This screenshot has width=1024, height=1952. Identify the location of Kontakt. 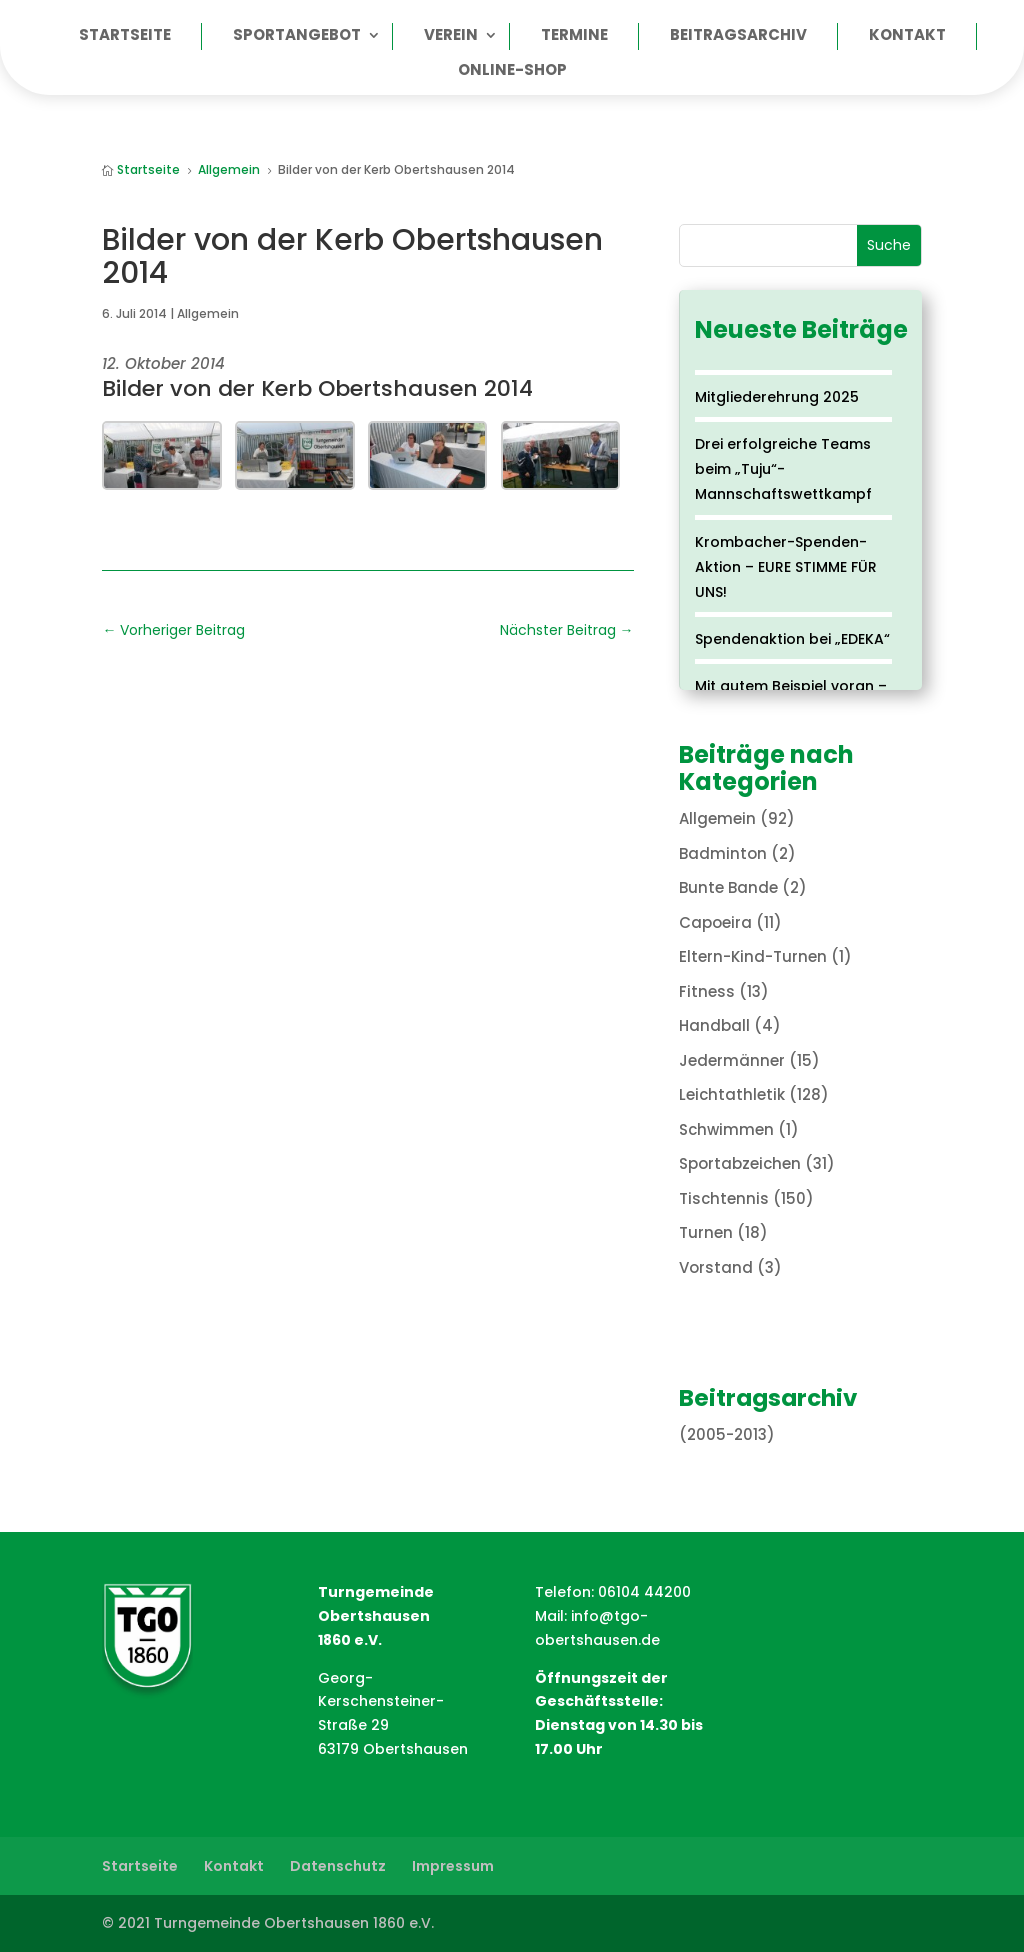
(907, 36).